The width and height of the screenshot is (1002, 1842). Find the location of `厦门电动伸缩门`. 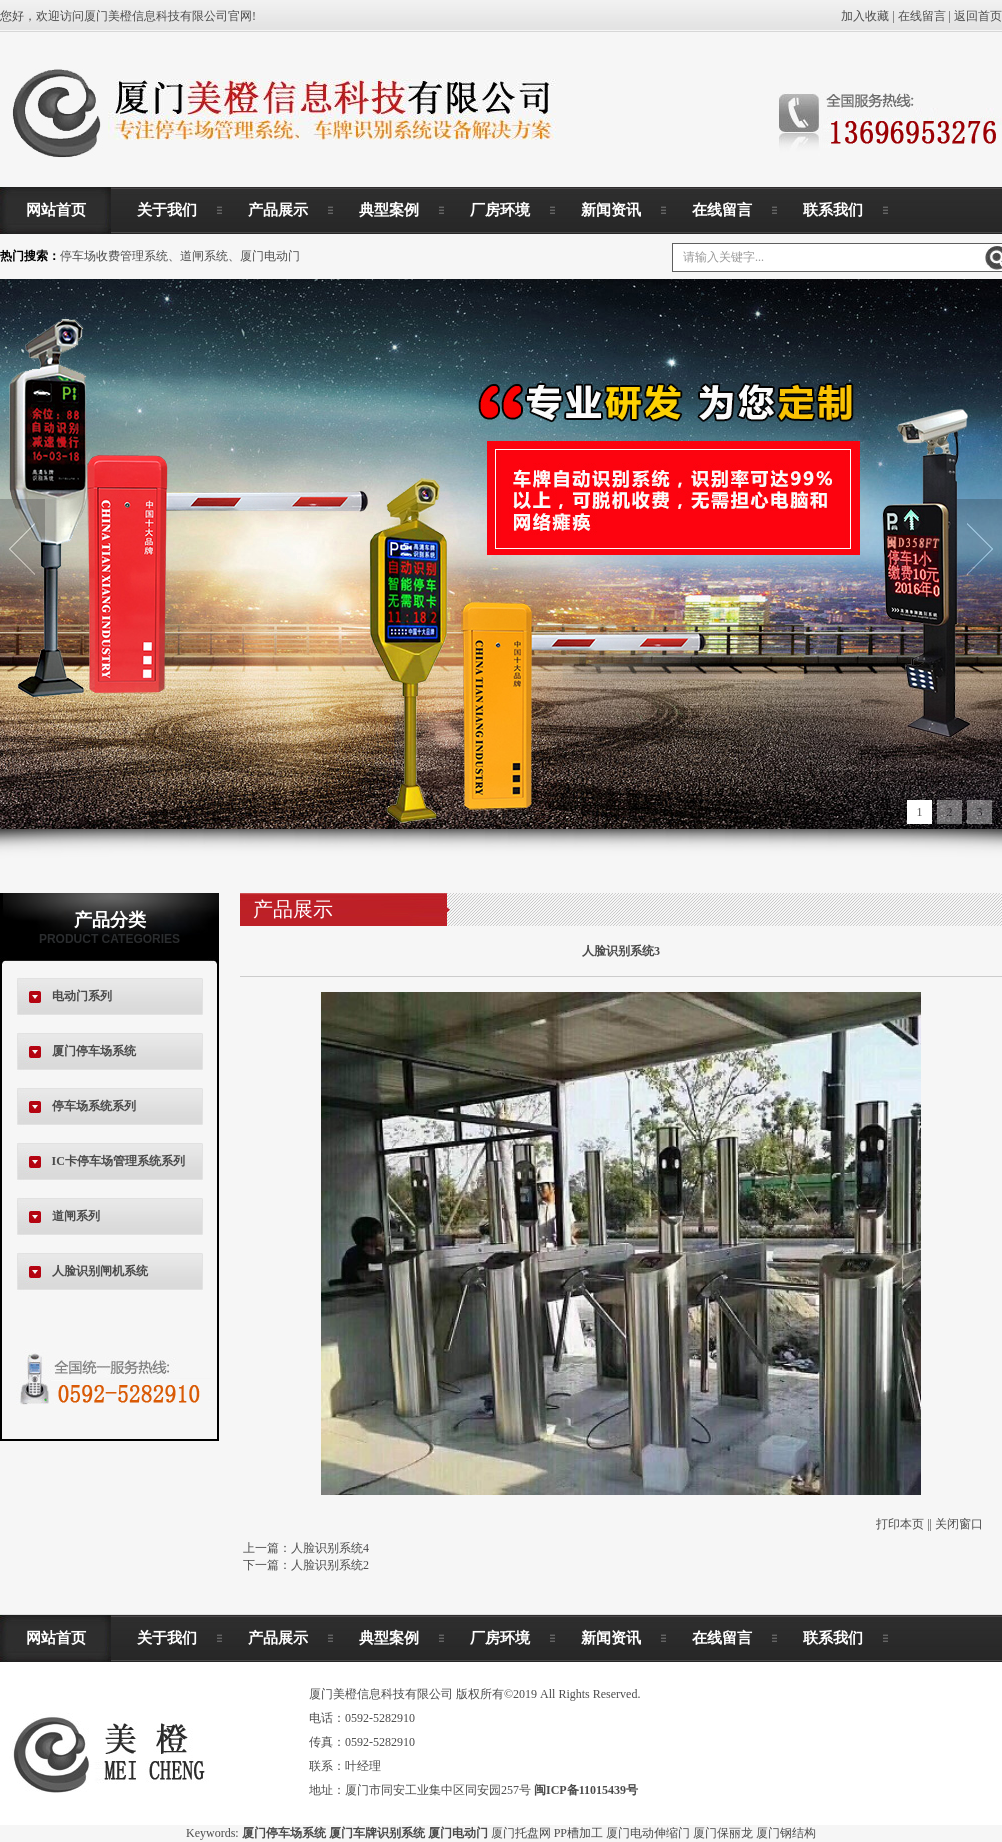

厦门电动伸缩门 is located at coordinates (648, 1833).